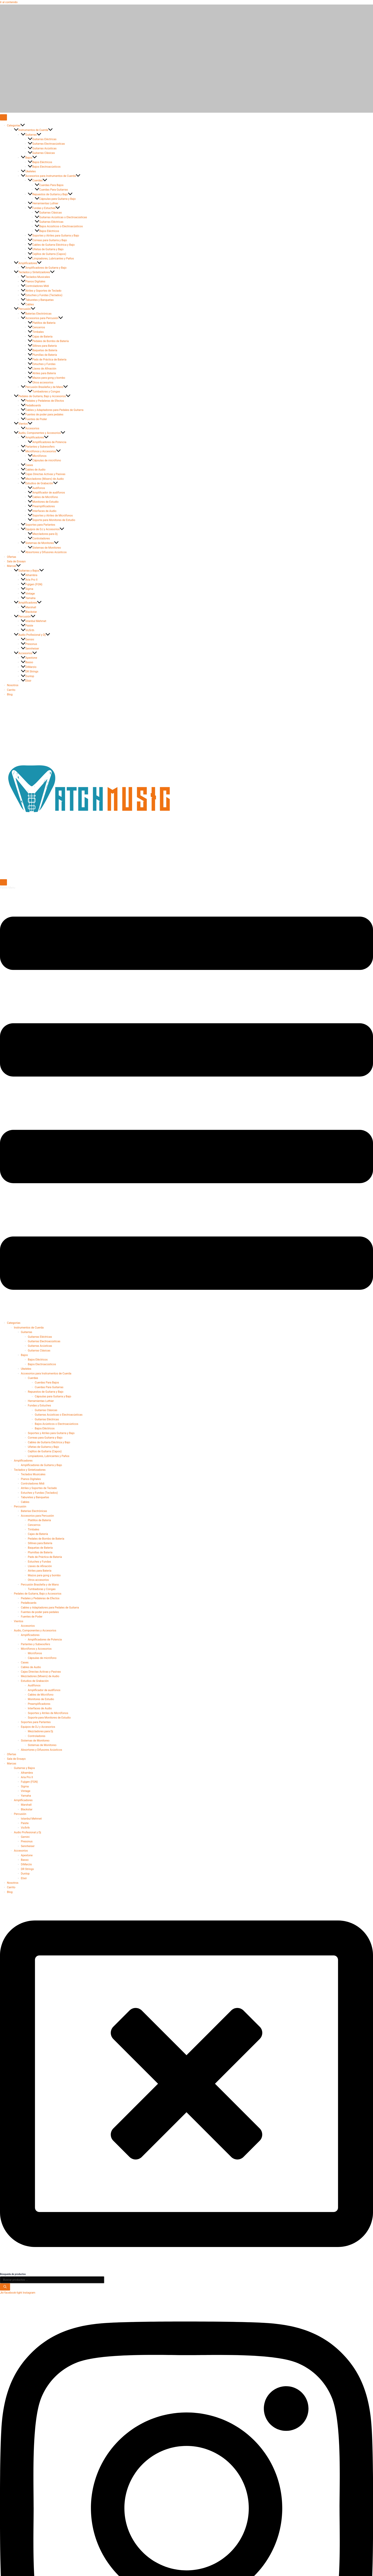 The width and height of the screenshot is (373, 2576). What do you see at coordinates (43, 501) in the screenshot?
I see `Monitores de Estudio` at bounding box center [43, 501].